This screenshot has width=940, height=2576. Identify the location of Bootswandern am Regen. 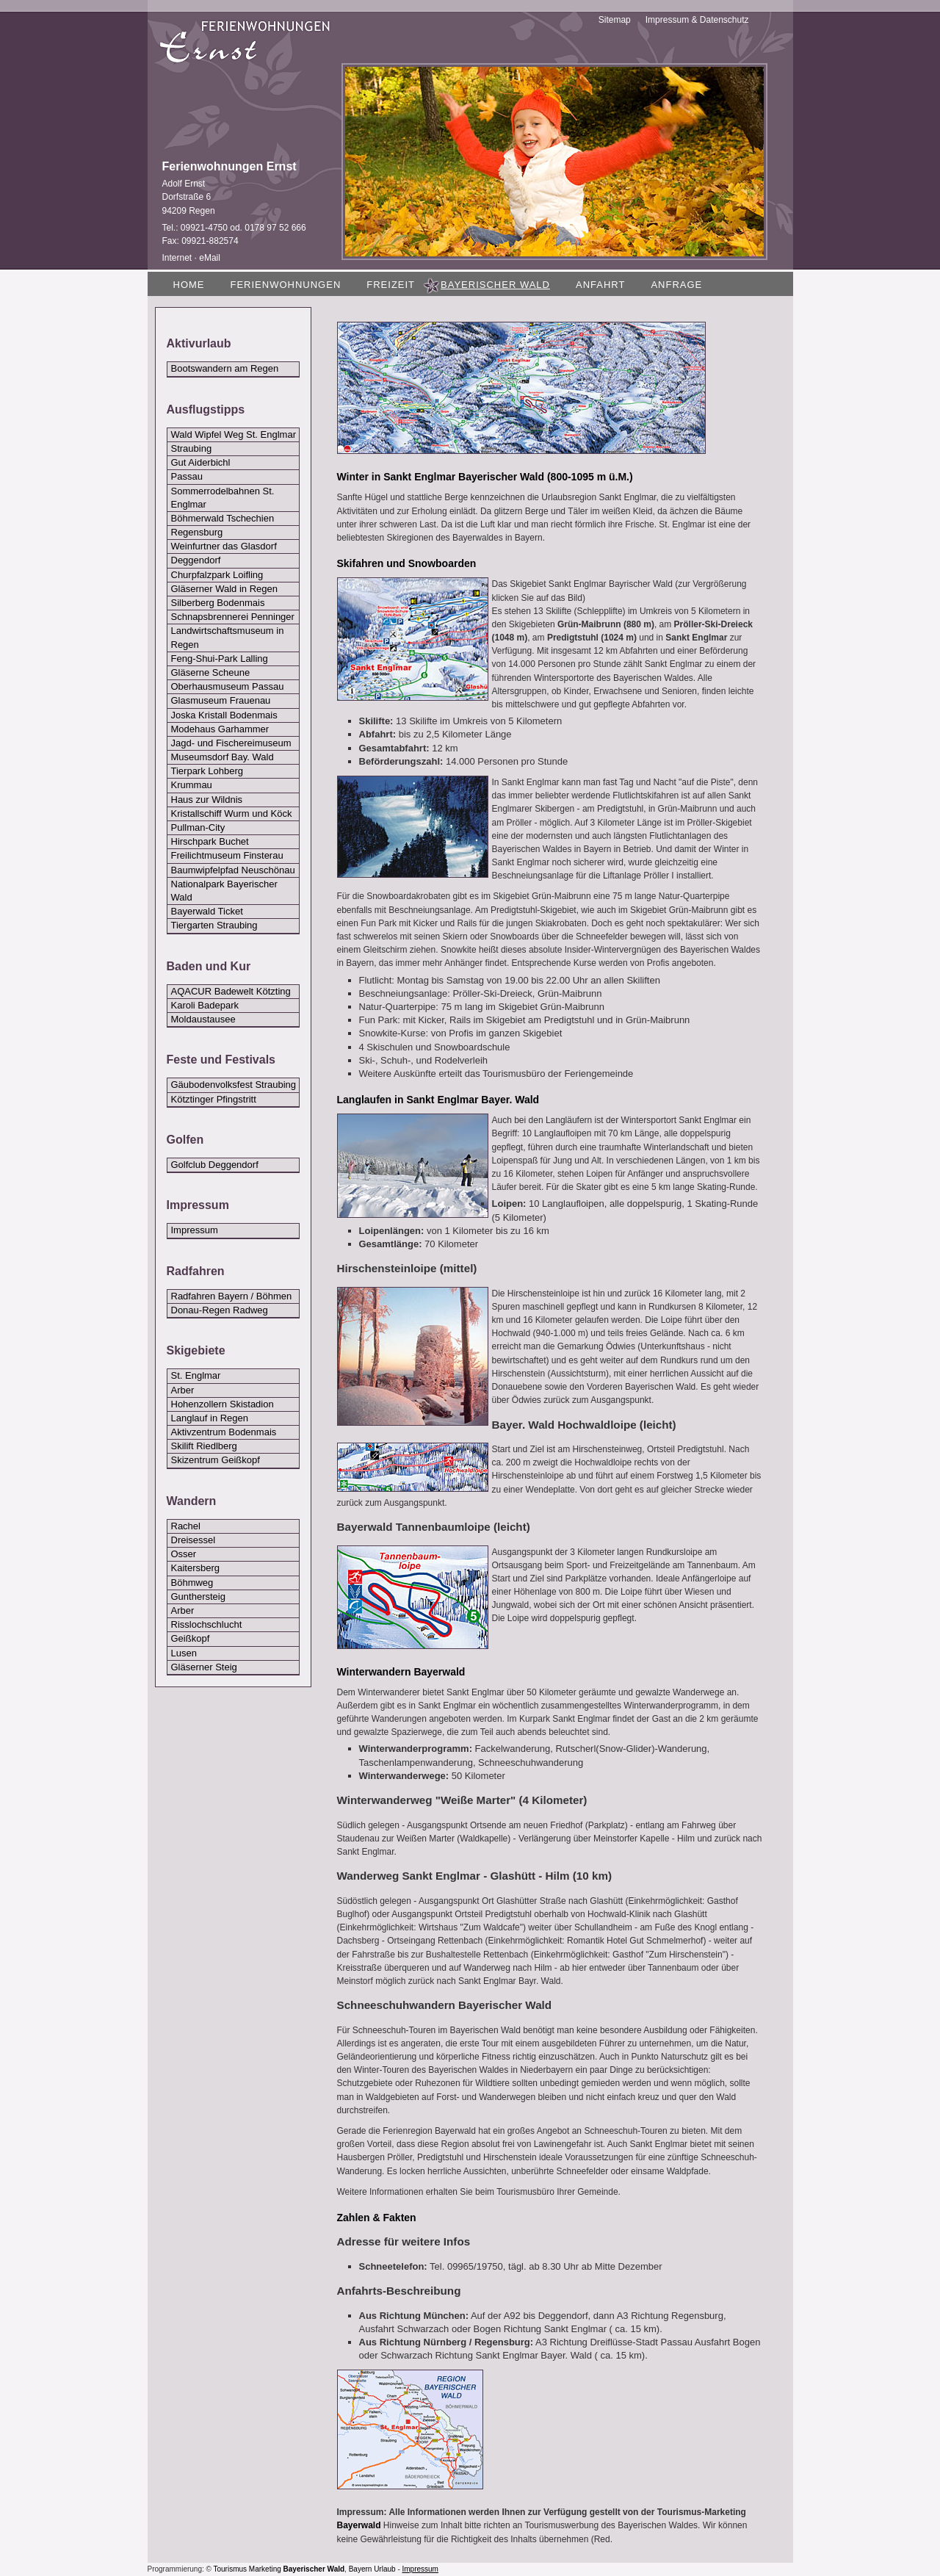
(225, 368).